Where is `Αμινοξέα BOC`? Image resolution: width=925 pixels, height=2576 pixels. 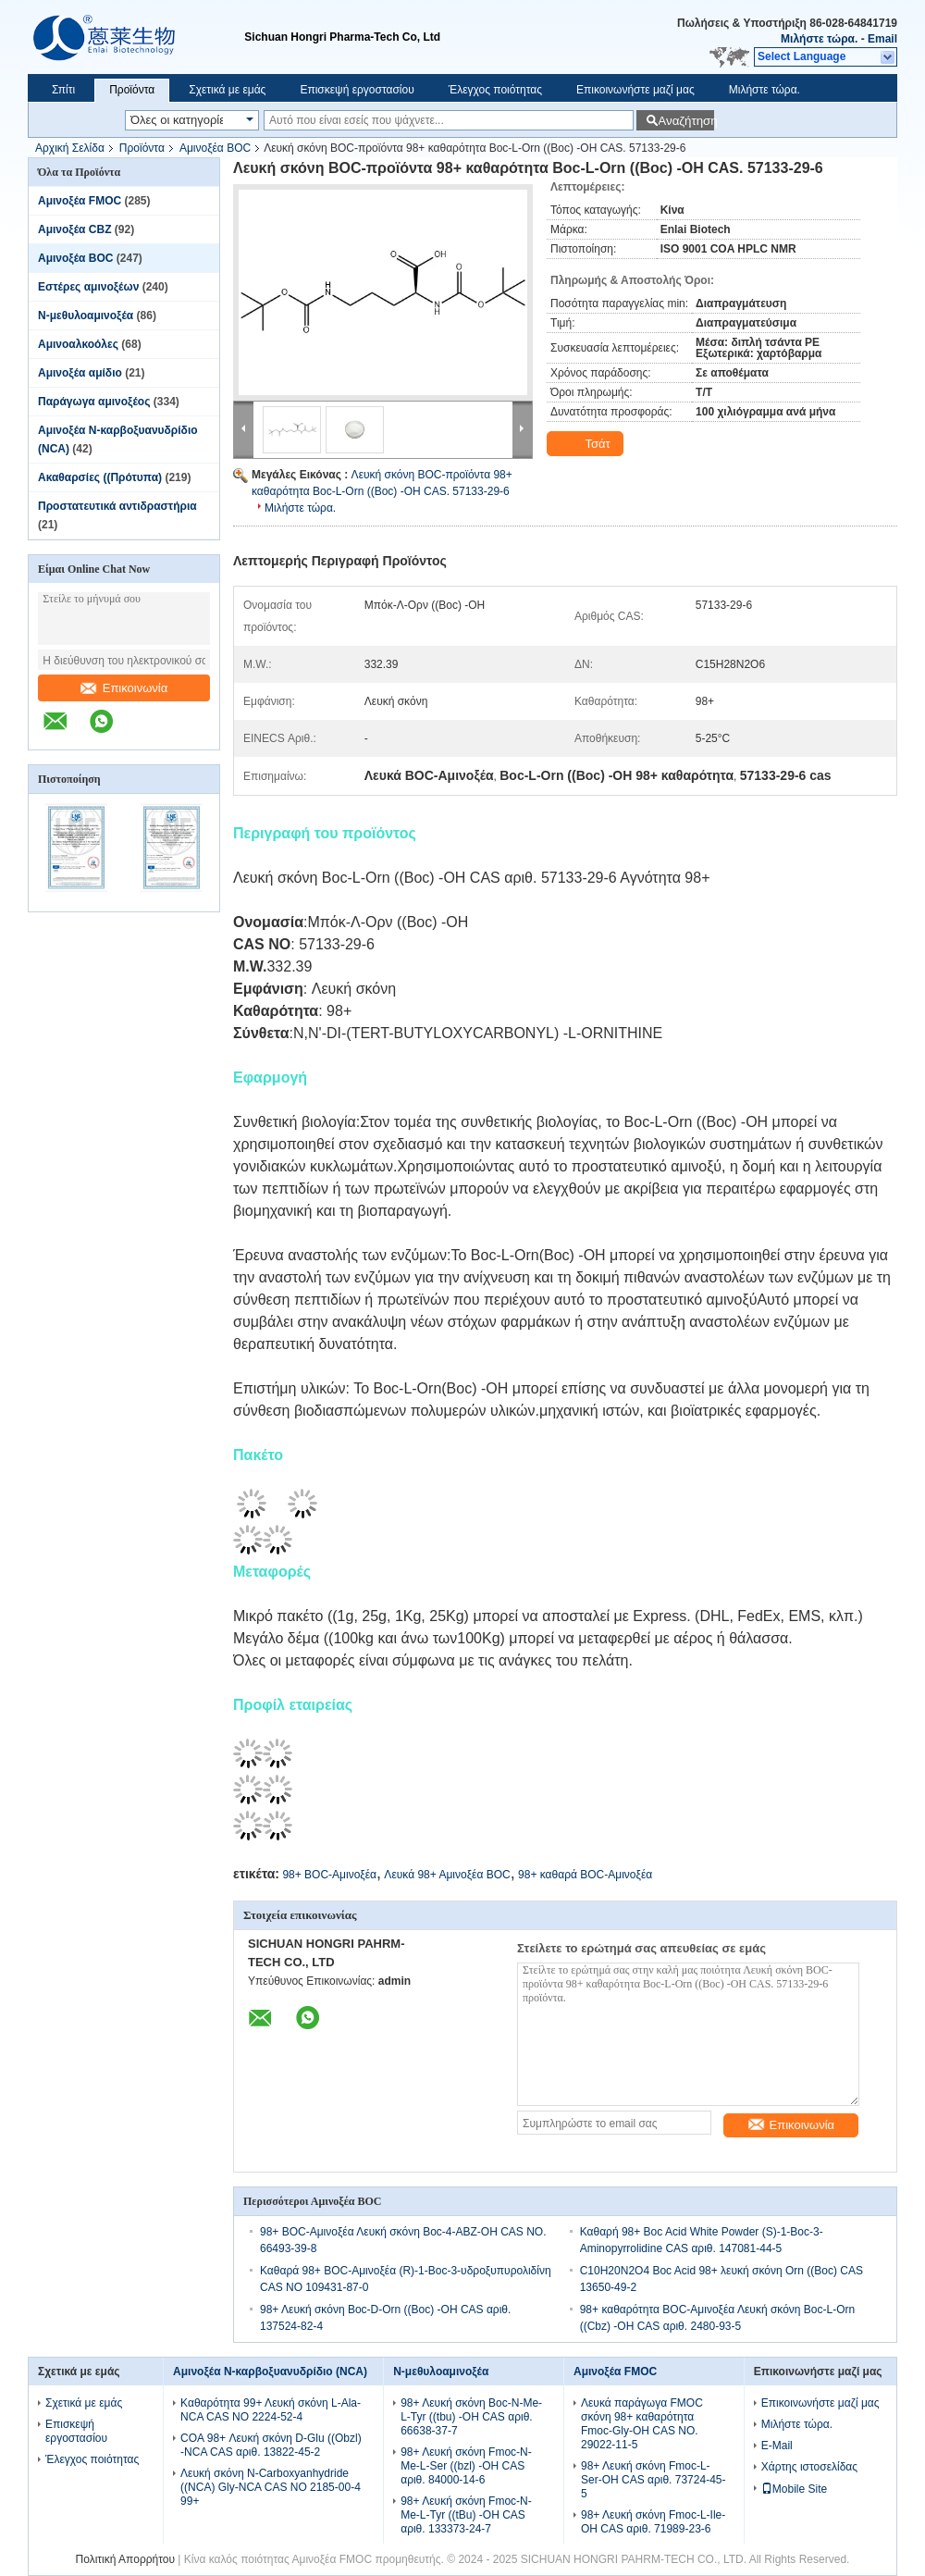
Αμινοξέα BOC is located at coordinates (215, 148).